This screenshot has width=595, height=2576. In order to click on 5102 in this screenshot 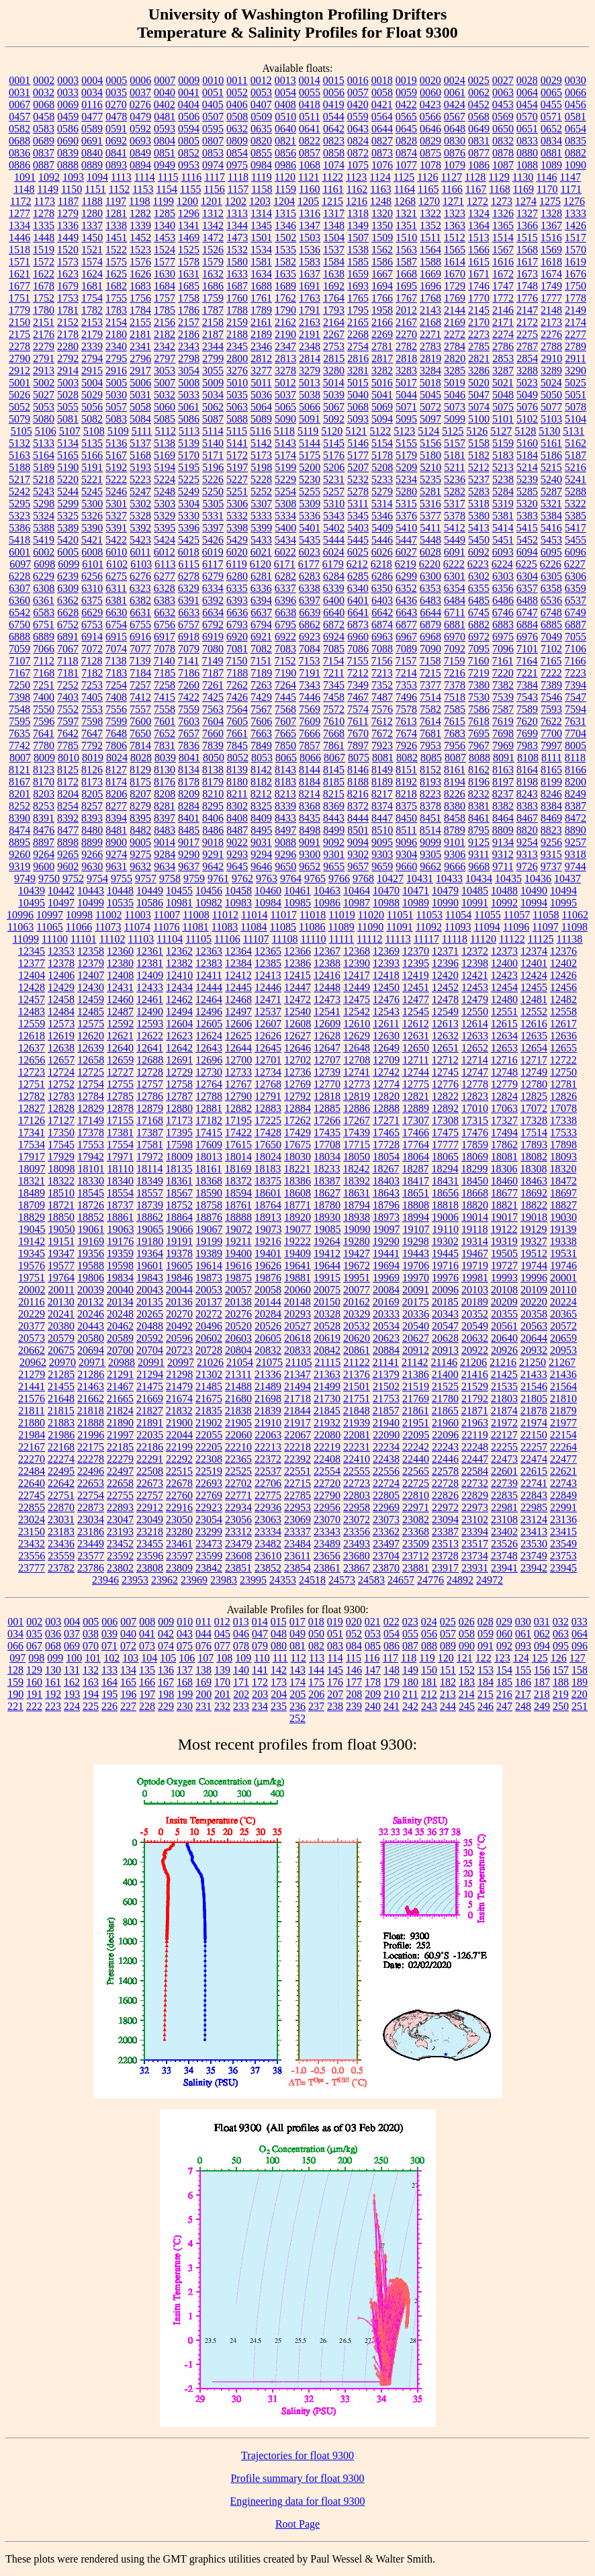, I will do `click(527, 419)`.